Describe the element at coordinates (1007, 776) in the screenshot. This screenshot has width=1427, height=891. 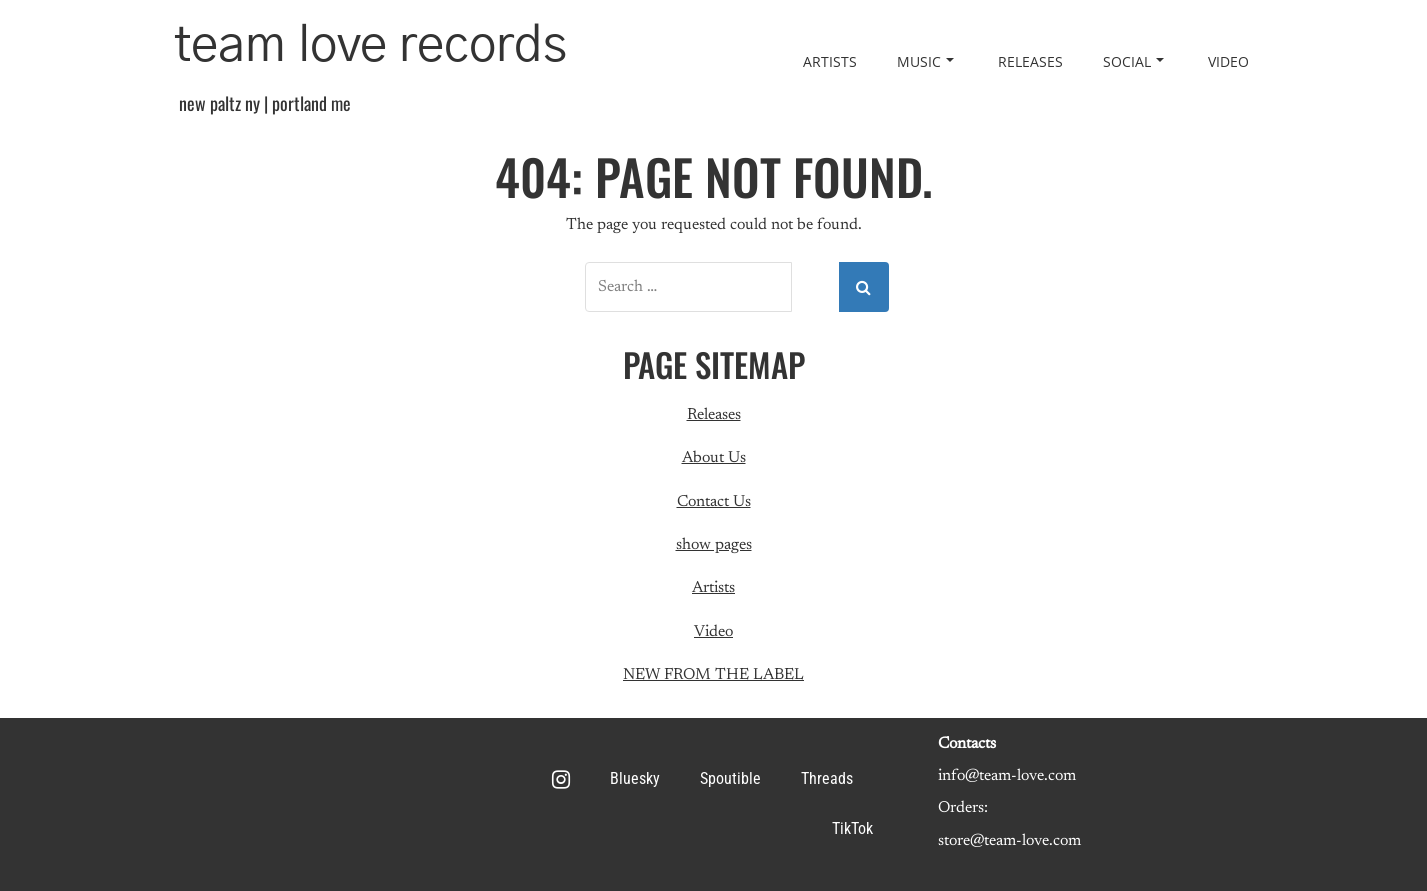
I see `info@team-love.com` at that location.